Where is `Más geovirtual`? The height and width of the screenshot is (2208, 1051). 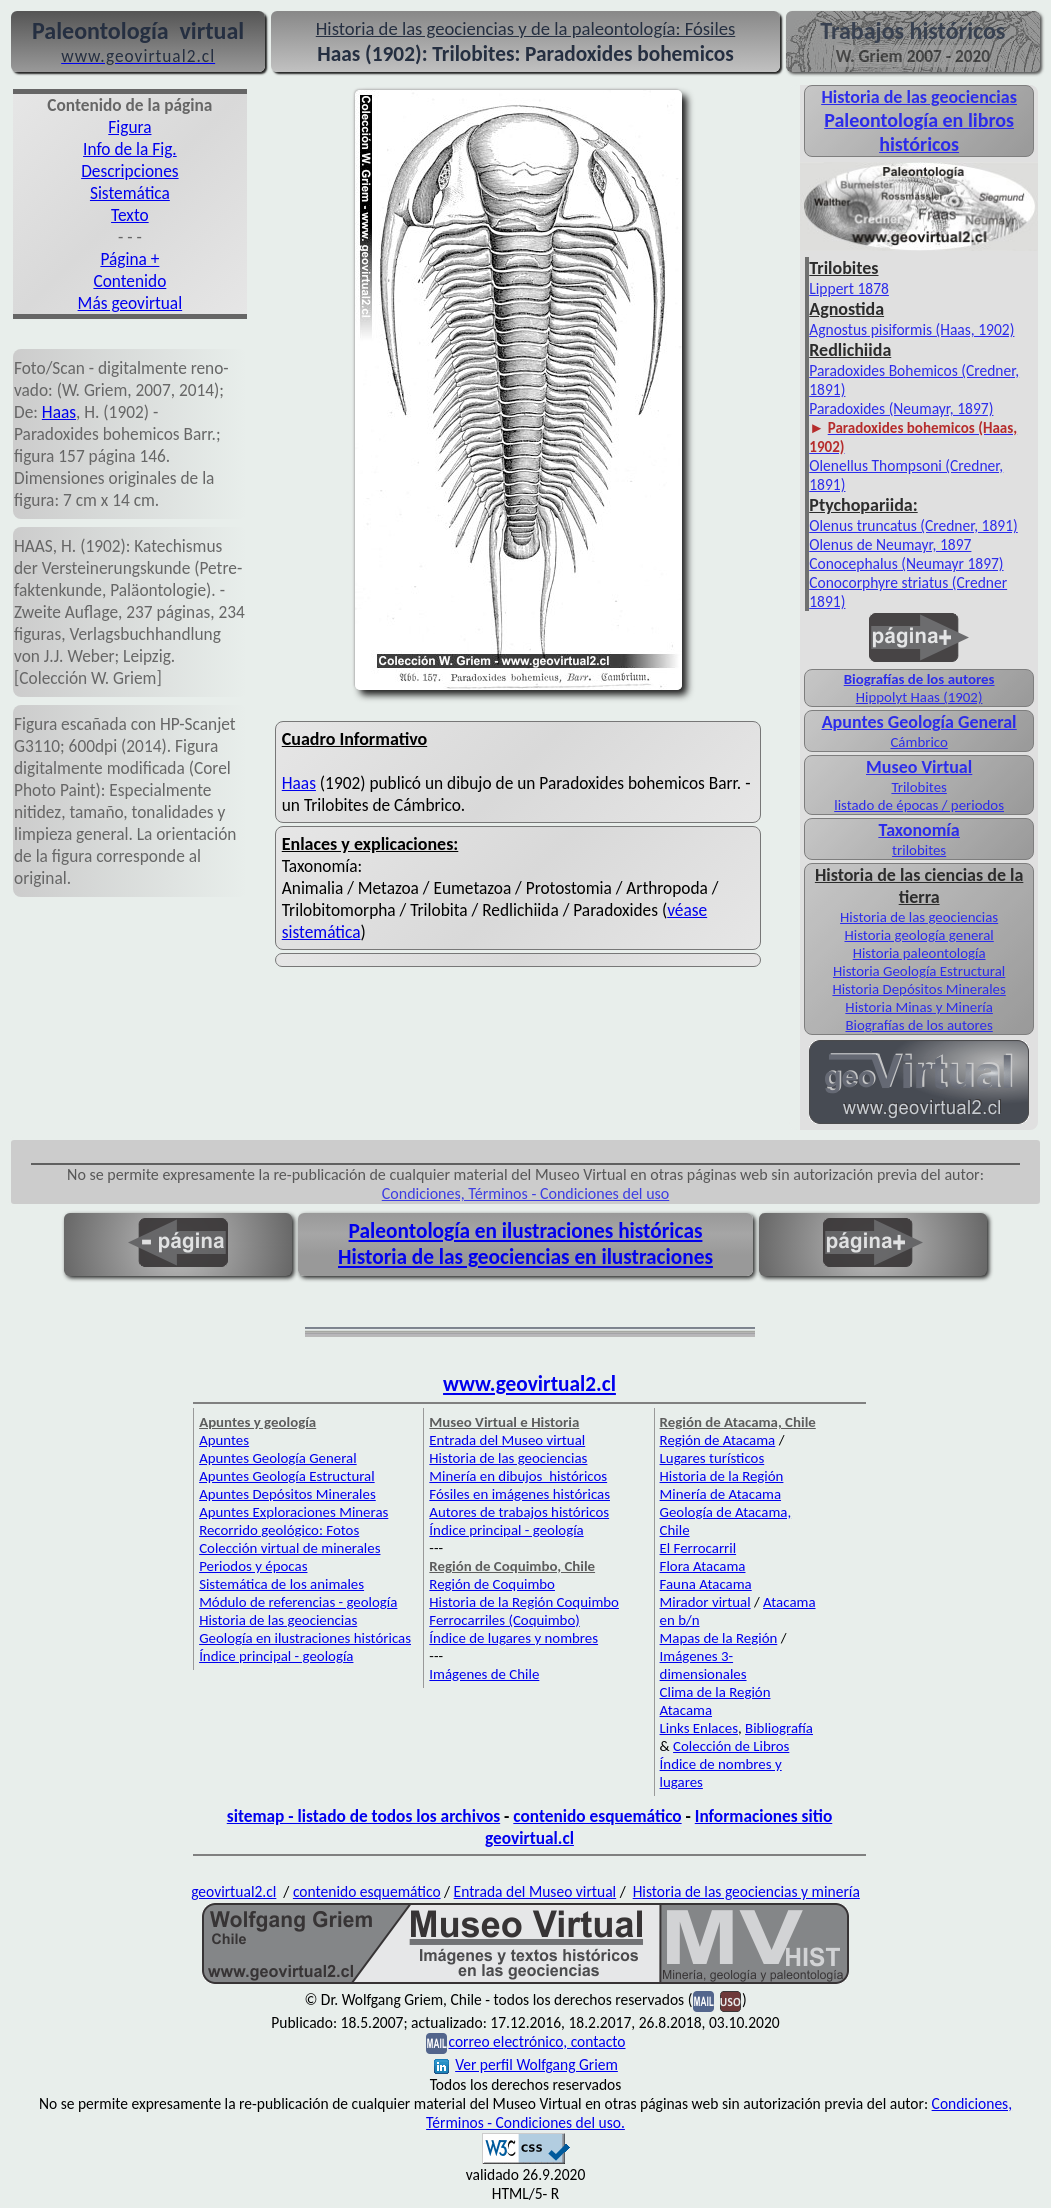 Más geovirtual is located at coordinates (130, 303).